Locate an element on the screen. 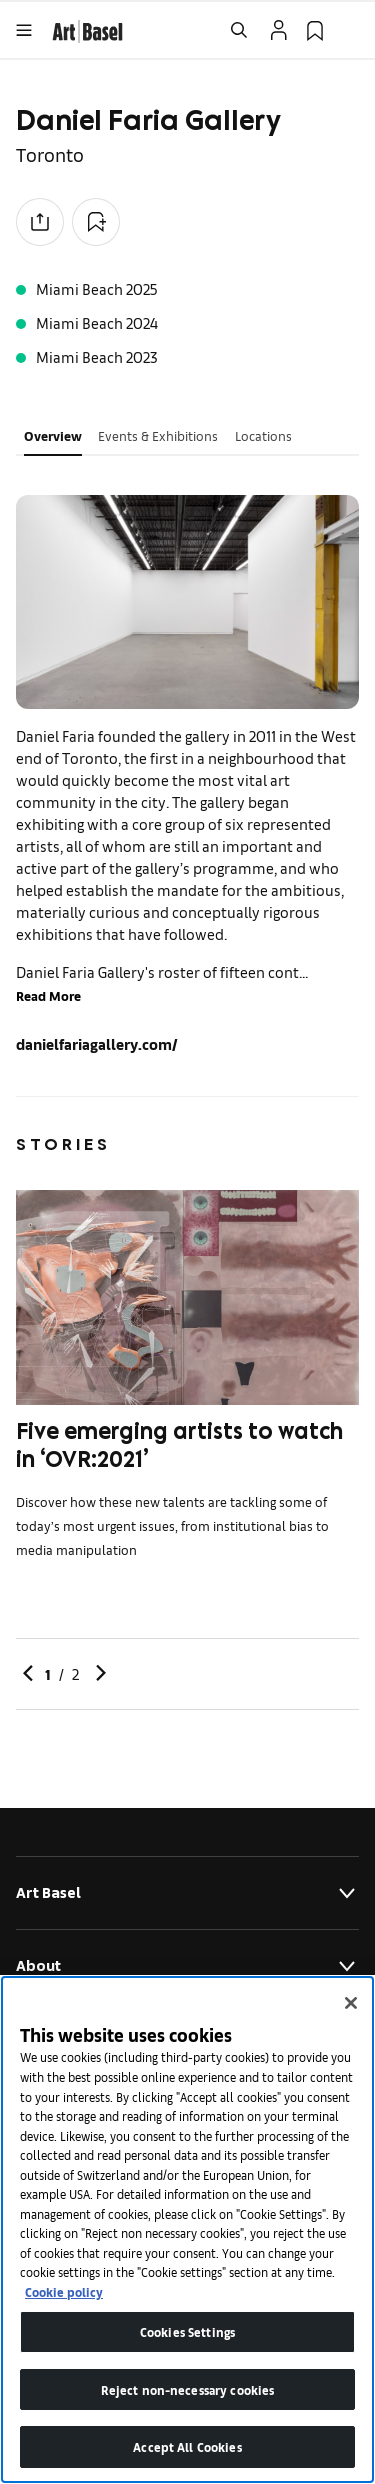  Cookies Settings is located at coordinates (187, 2331).